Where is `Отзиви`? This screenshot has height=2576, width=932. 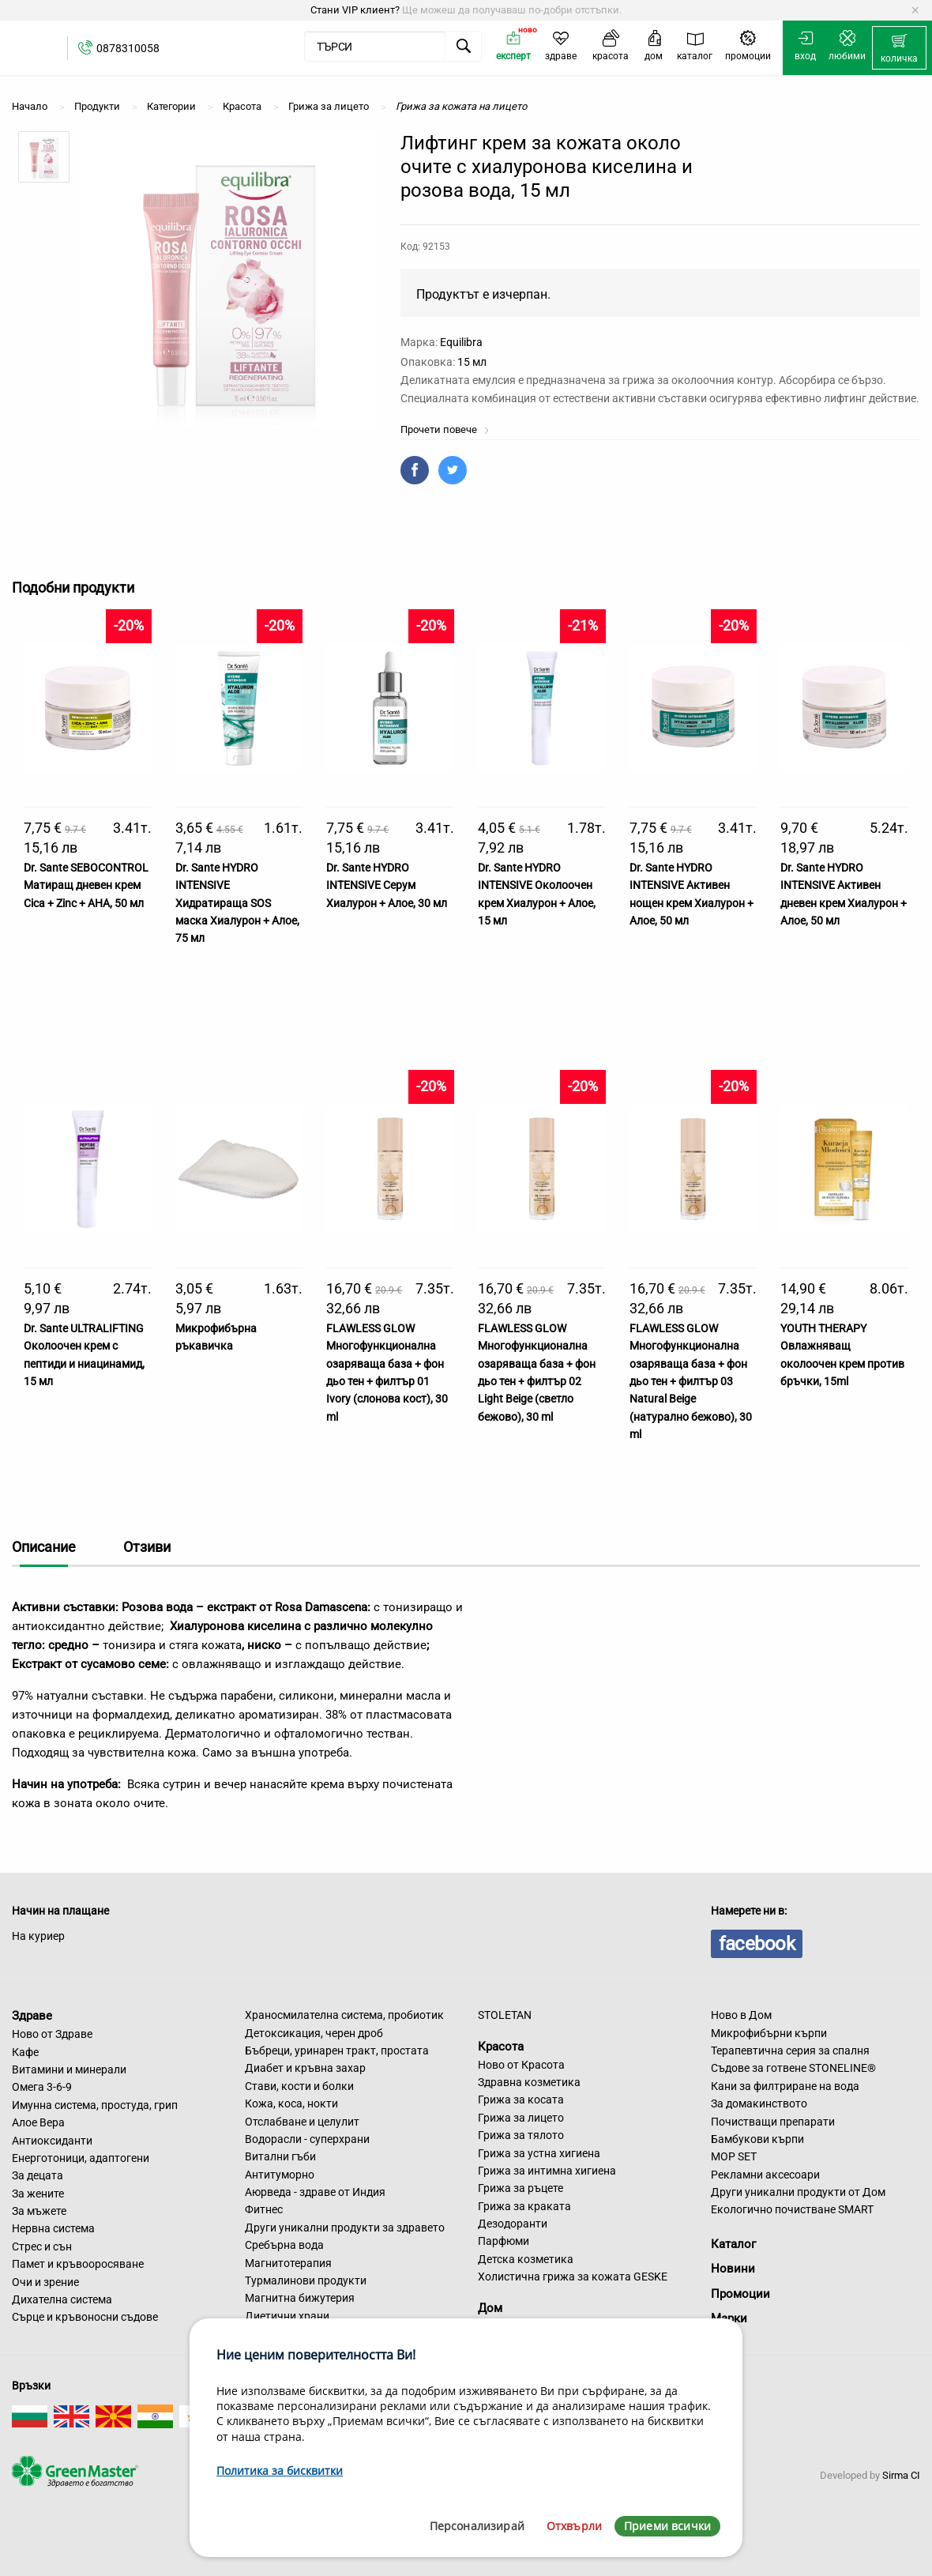 Отзиви is located at coordinates (147, 1546).